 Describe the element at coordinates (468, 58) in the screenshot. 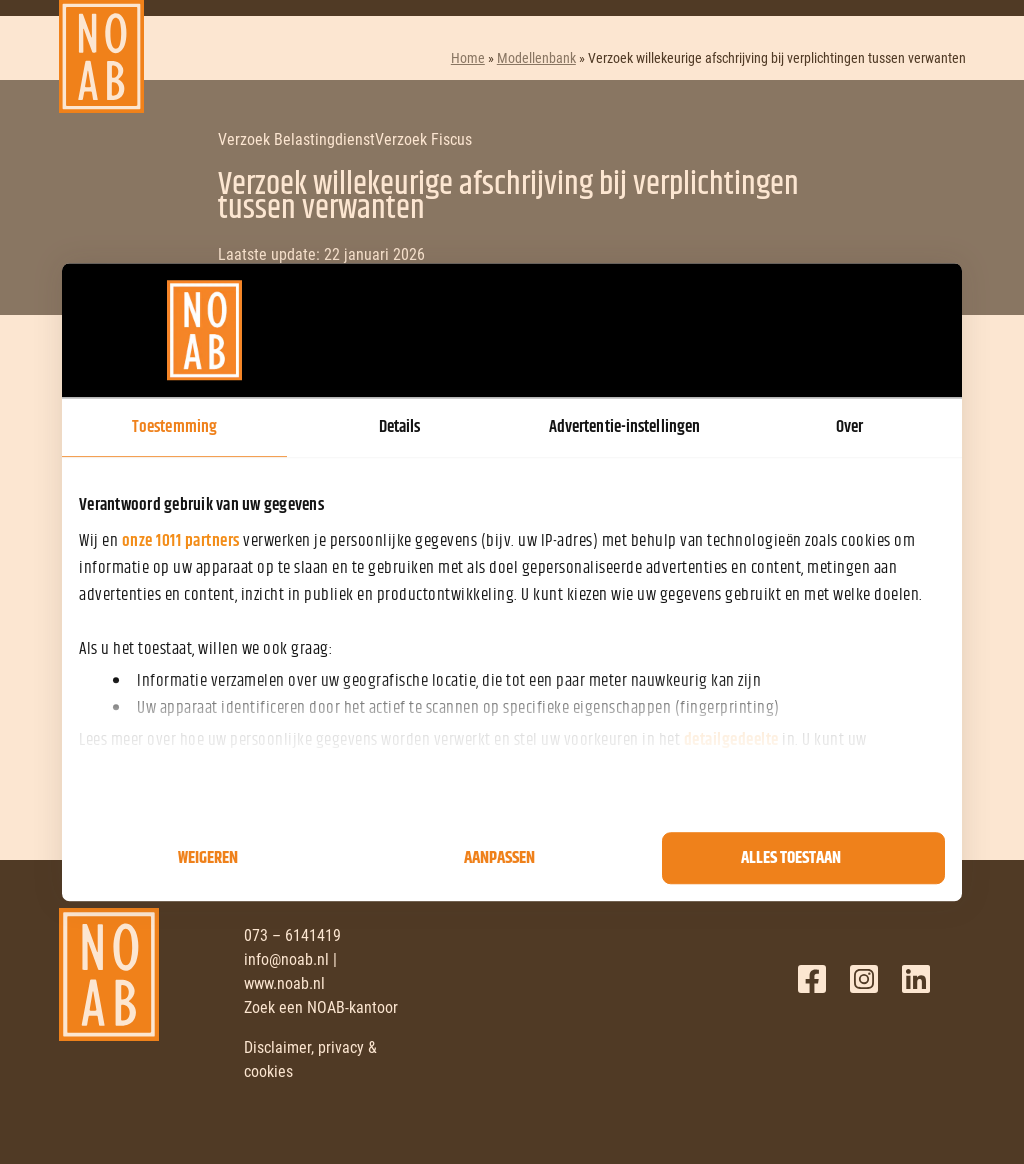

I see `Home` at that location.